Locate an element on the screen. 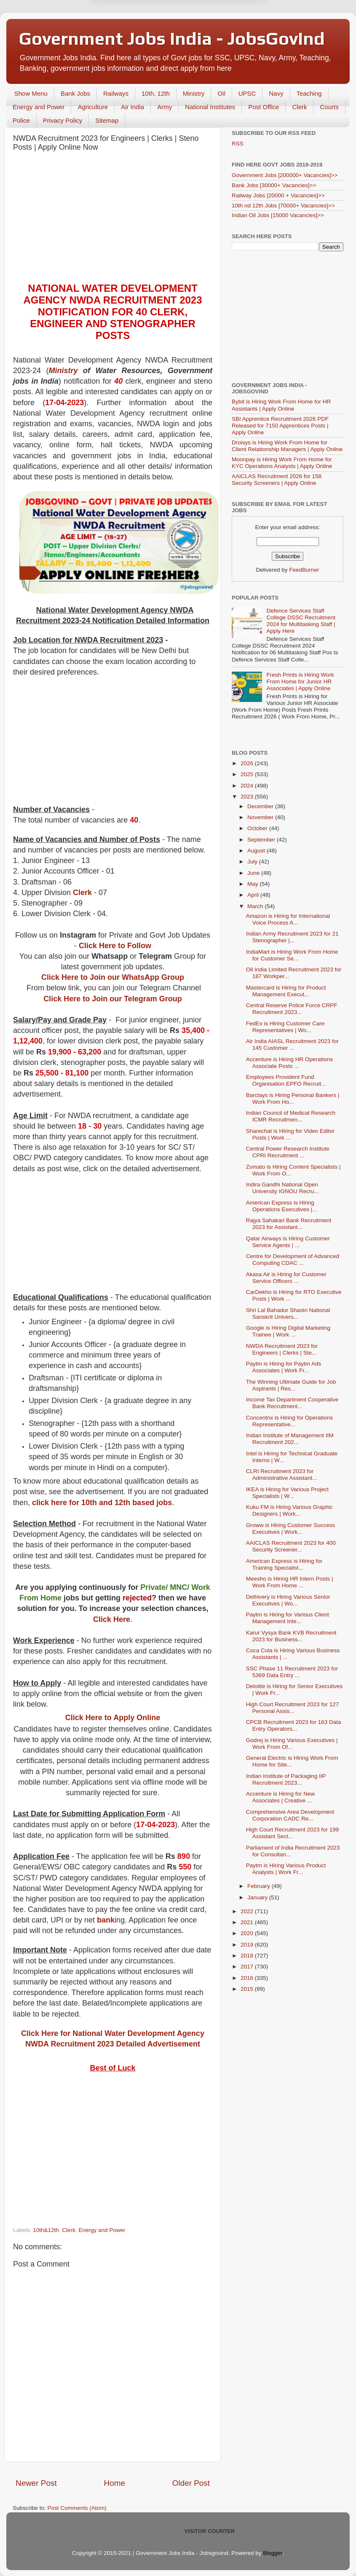 The image size is (356, 2576). Indira Gandhi National Open University IGNOU Recru... is located at coordinates (282, 1187).